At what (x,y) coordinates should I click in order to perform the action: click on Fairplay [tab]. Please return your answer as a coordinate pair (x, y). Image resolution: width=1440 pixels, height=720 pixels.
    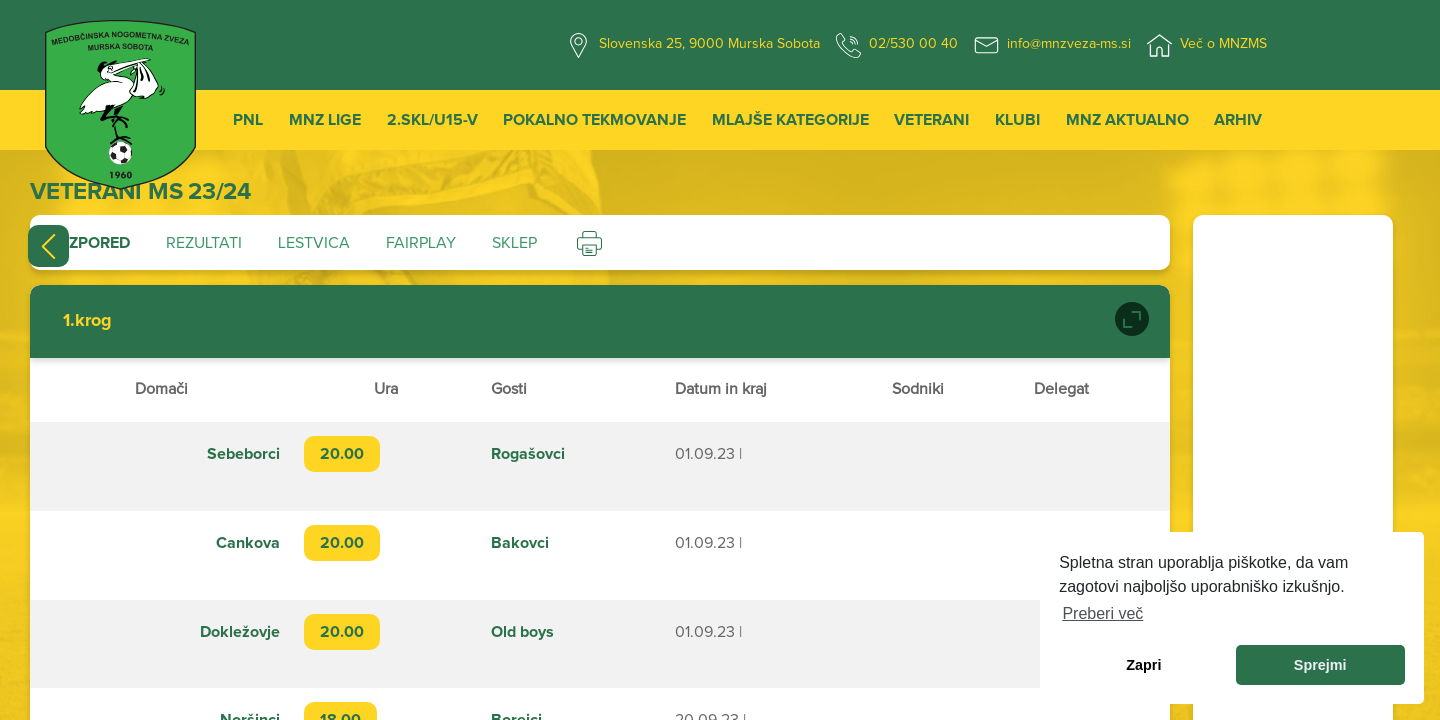
    Looking at the image, I should click on (421, 243).